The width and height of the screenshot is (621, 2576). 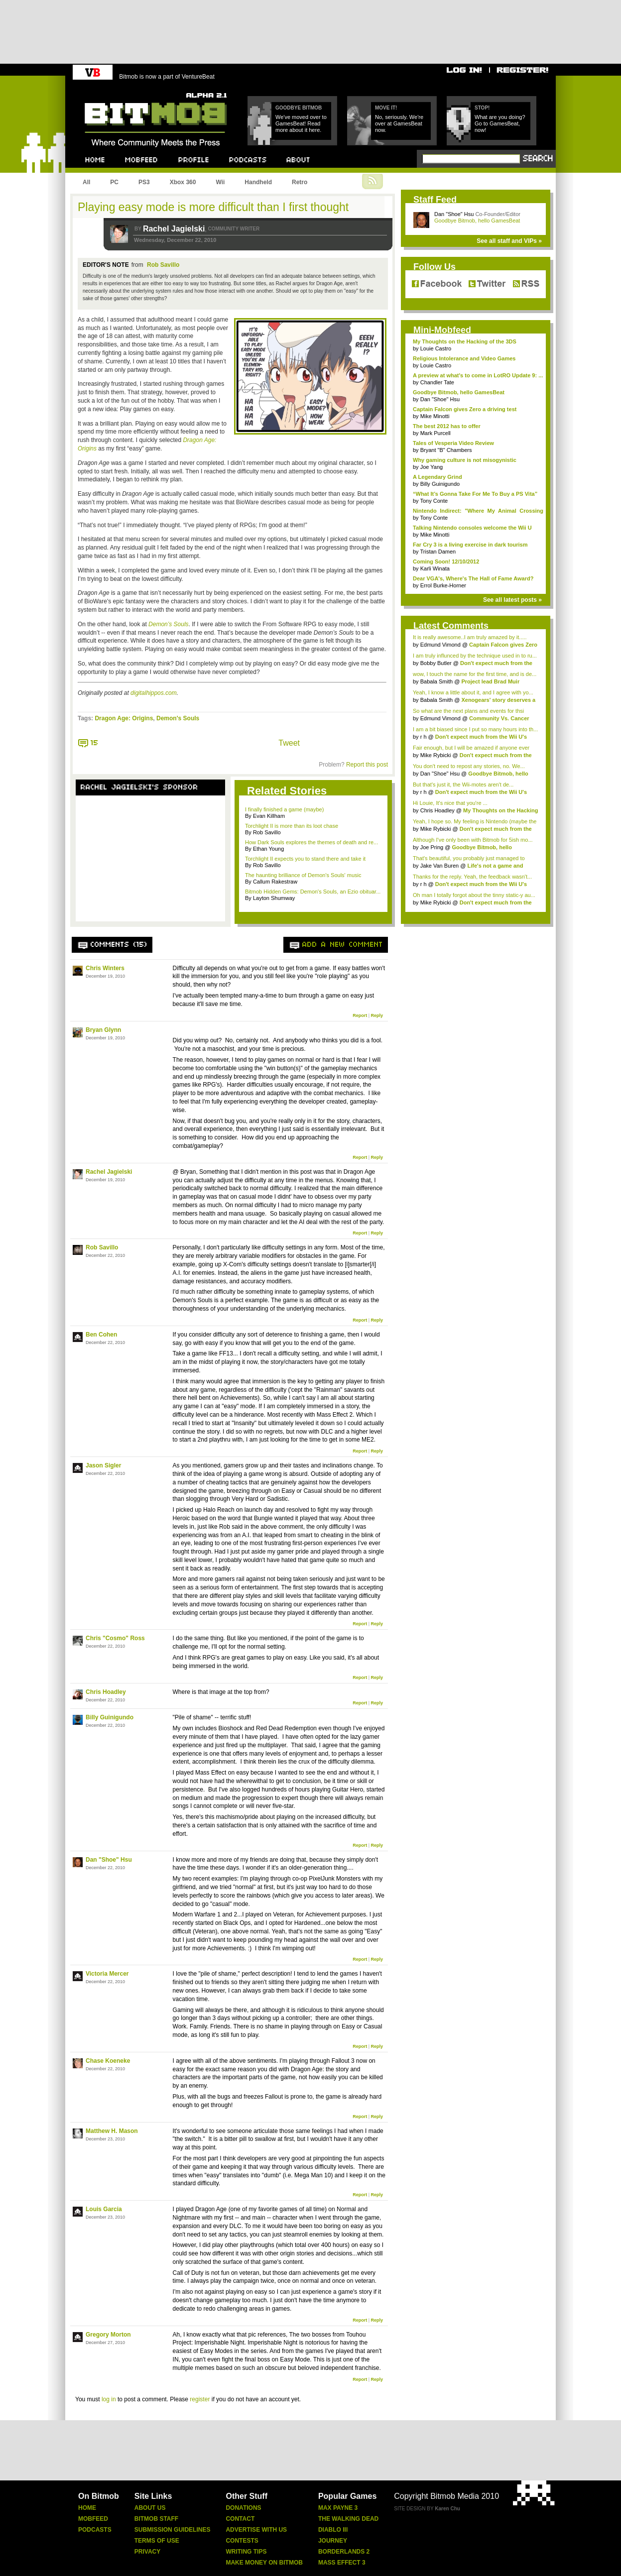 I want to click on Borderlands 2, so click(x=344, y=2551).